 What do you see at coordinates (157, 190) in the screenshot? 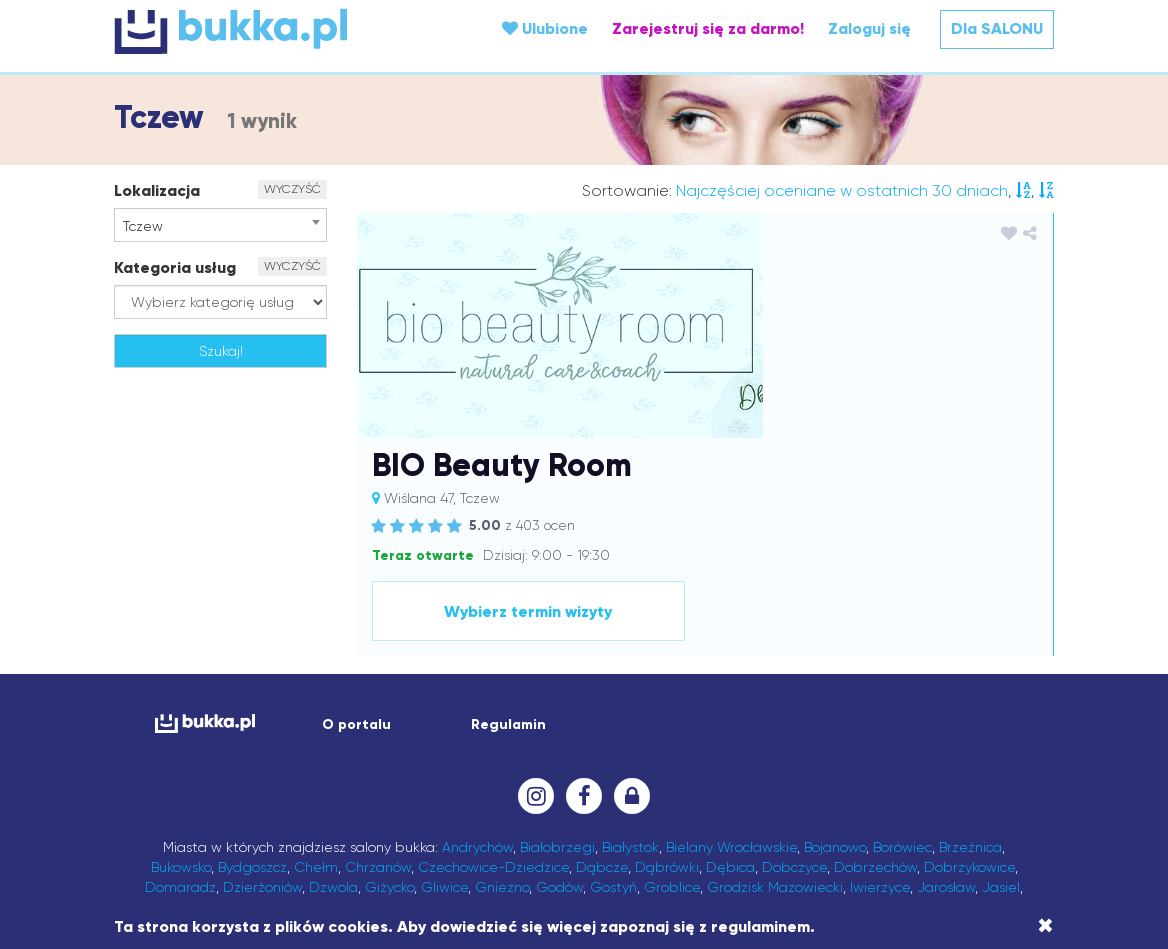
I see `Lokalizacja` at bounding box center [157, 190].